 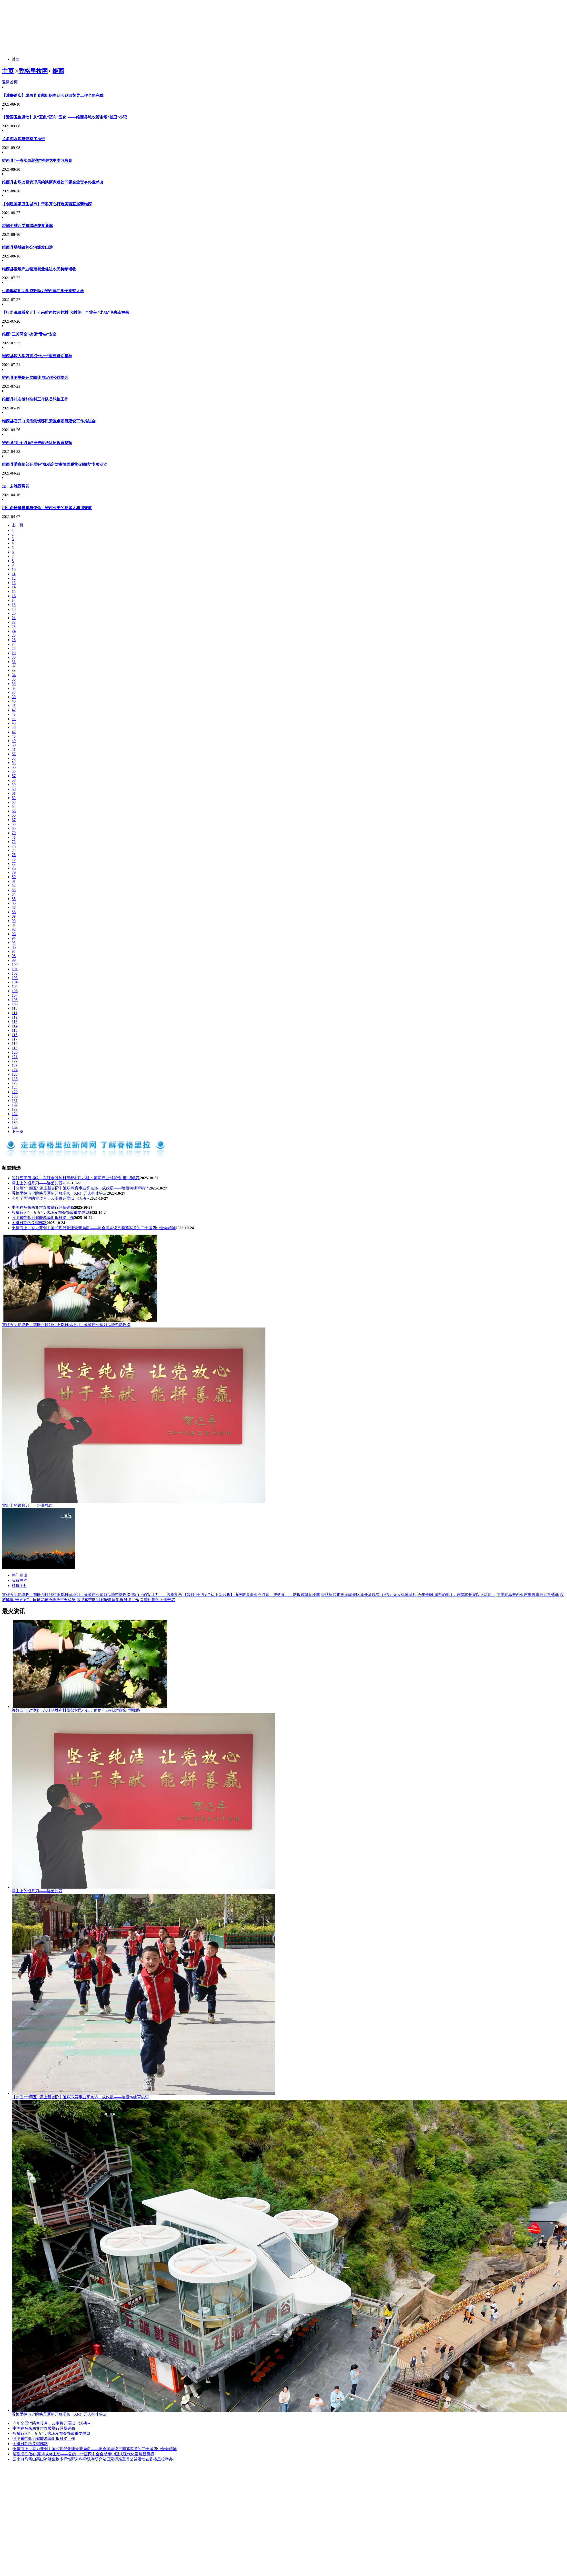 I want to click on 关键时期的关键部署, so click(x=29, y=1223).